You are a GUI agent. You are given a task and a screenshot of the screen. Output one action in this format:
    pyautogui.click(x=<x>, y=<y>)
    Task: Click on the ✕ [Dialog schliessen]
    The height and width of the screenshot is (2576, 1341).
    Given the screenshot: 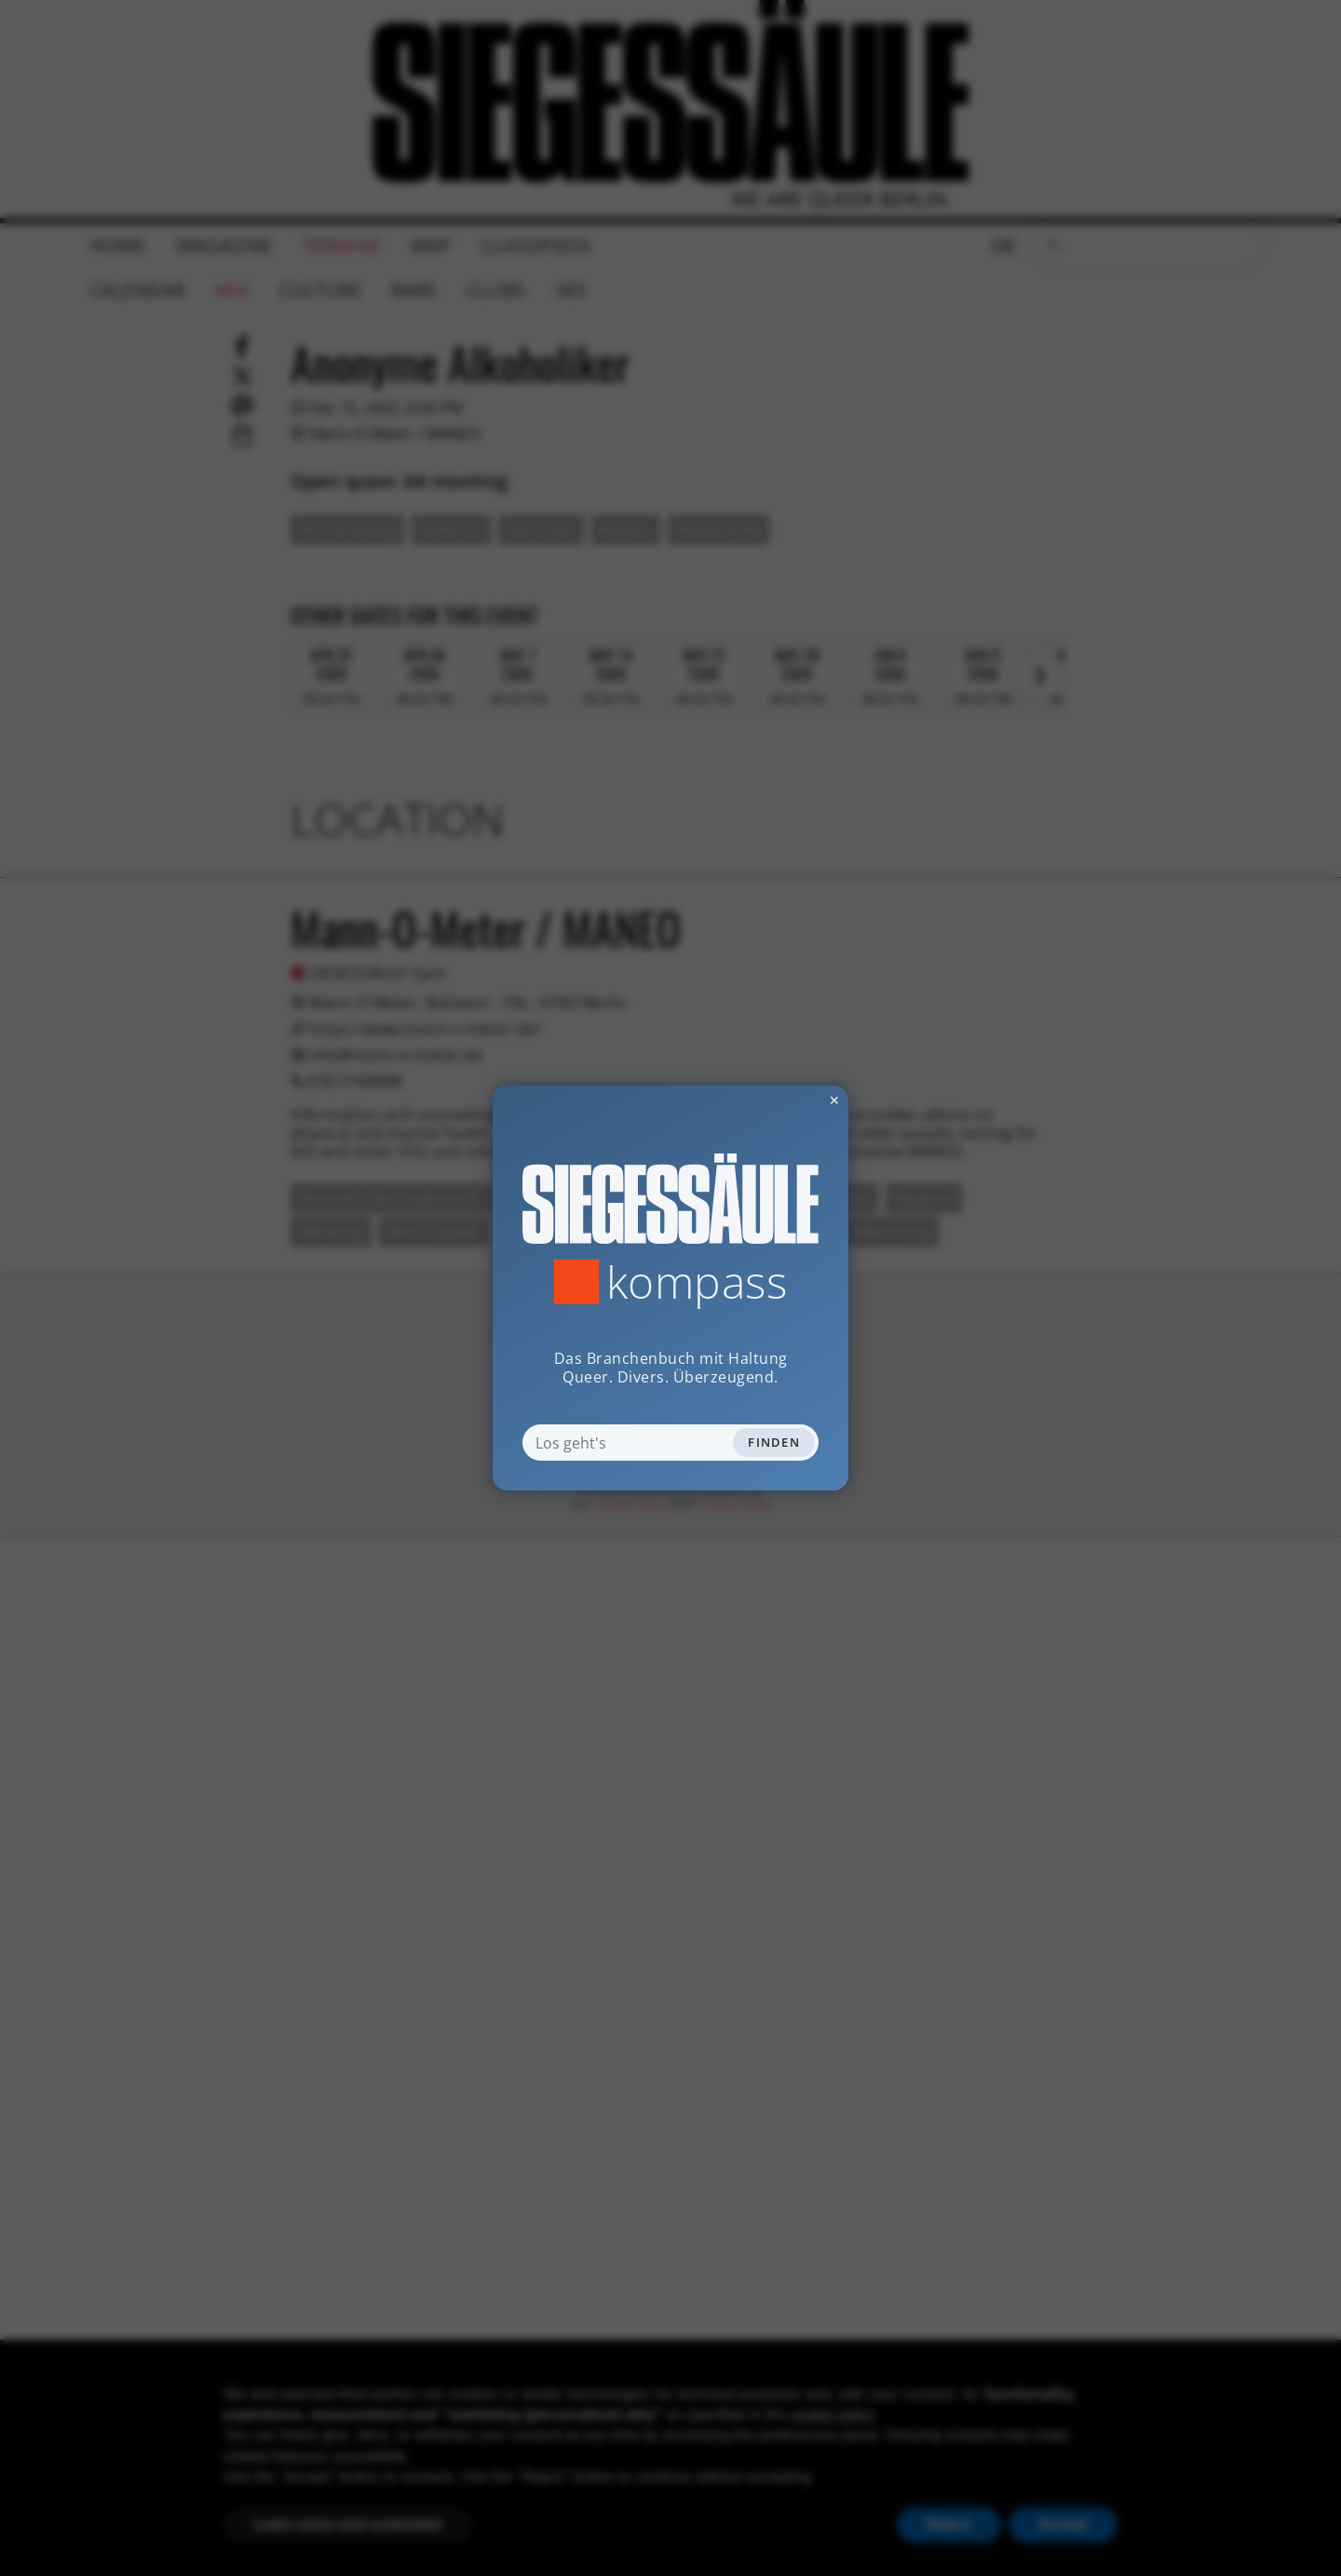 What is the action you would take?
    pyautogui.click(x=789, y=1100)
    